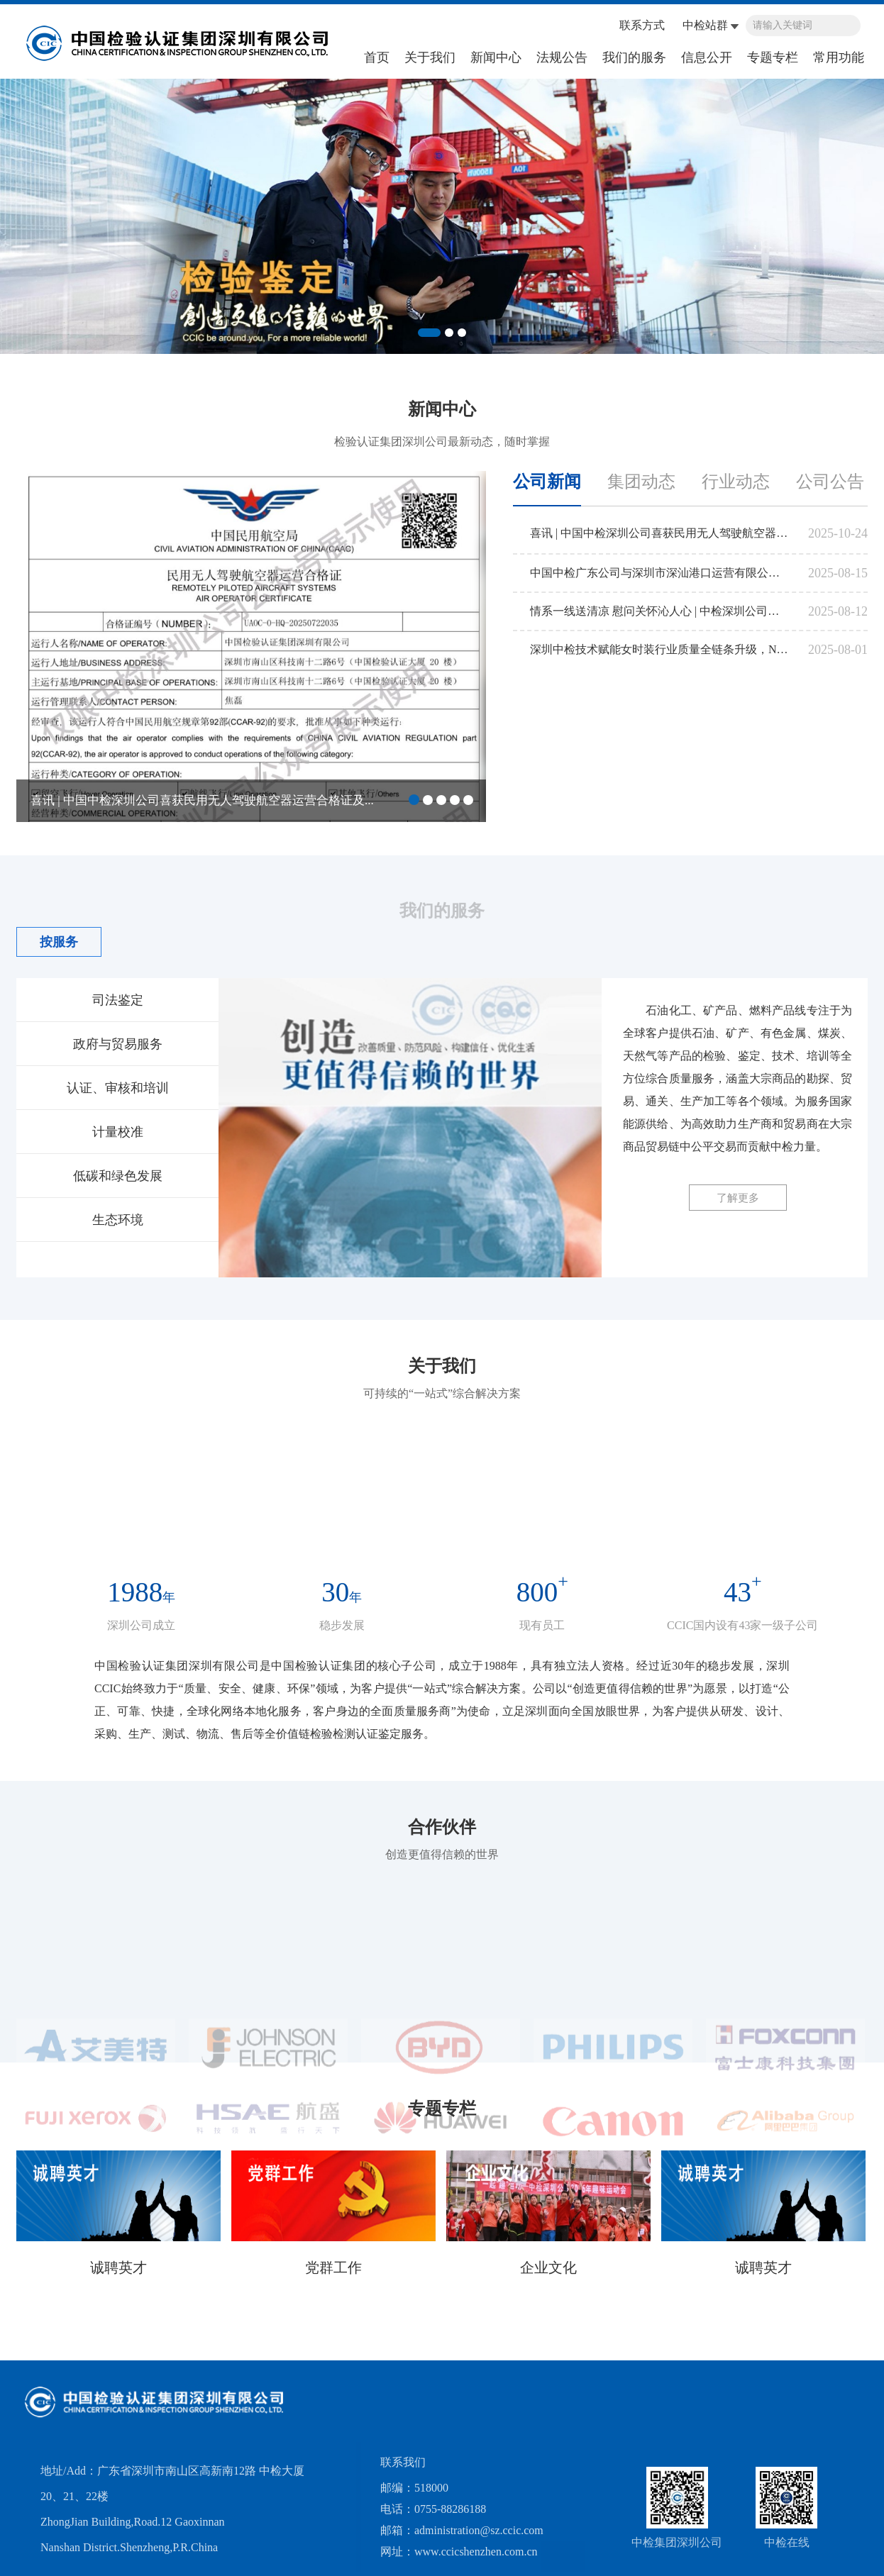  Describe the element at coordinates (429, 57) in the screenshot. I see `关于我们` at that location.